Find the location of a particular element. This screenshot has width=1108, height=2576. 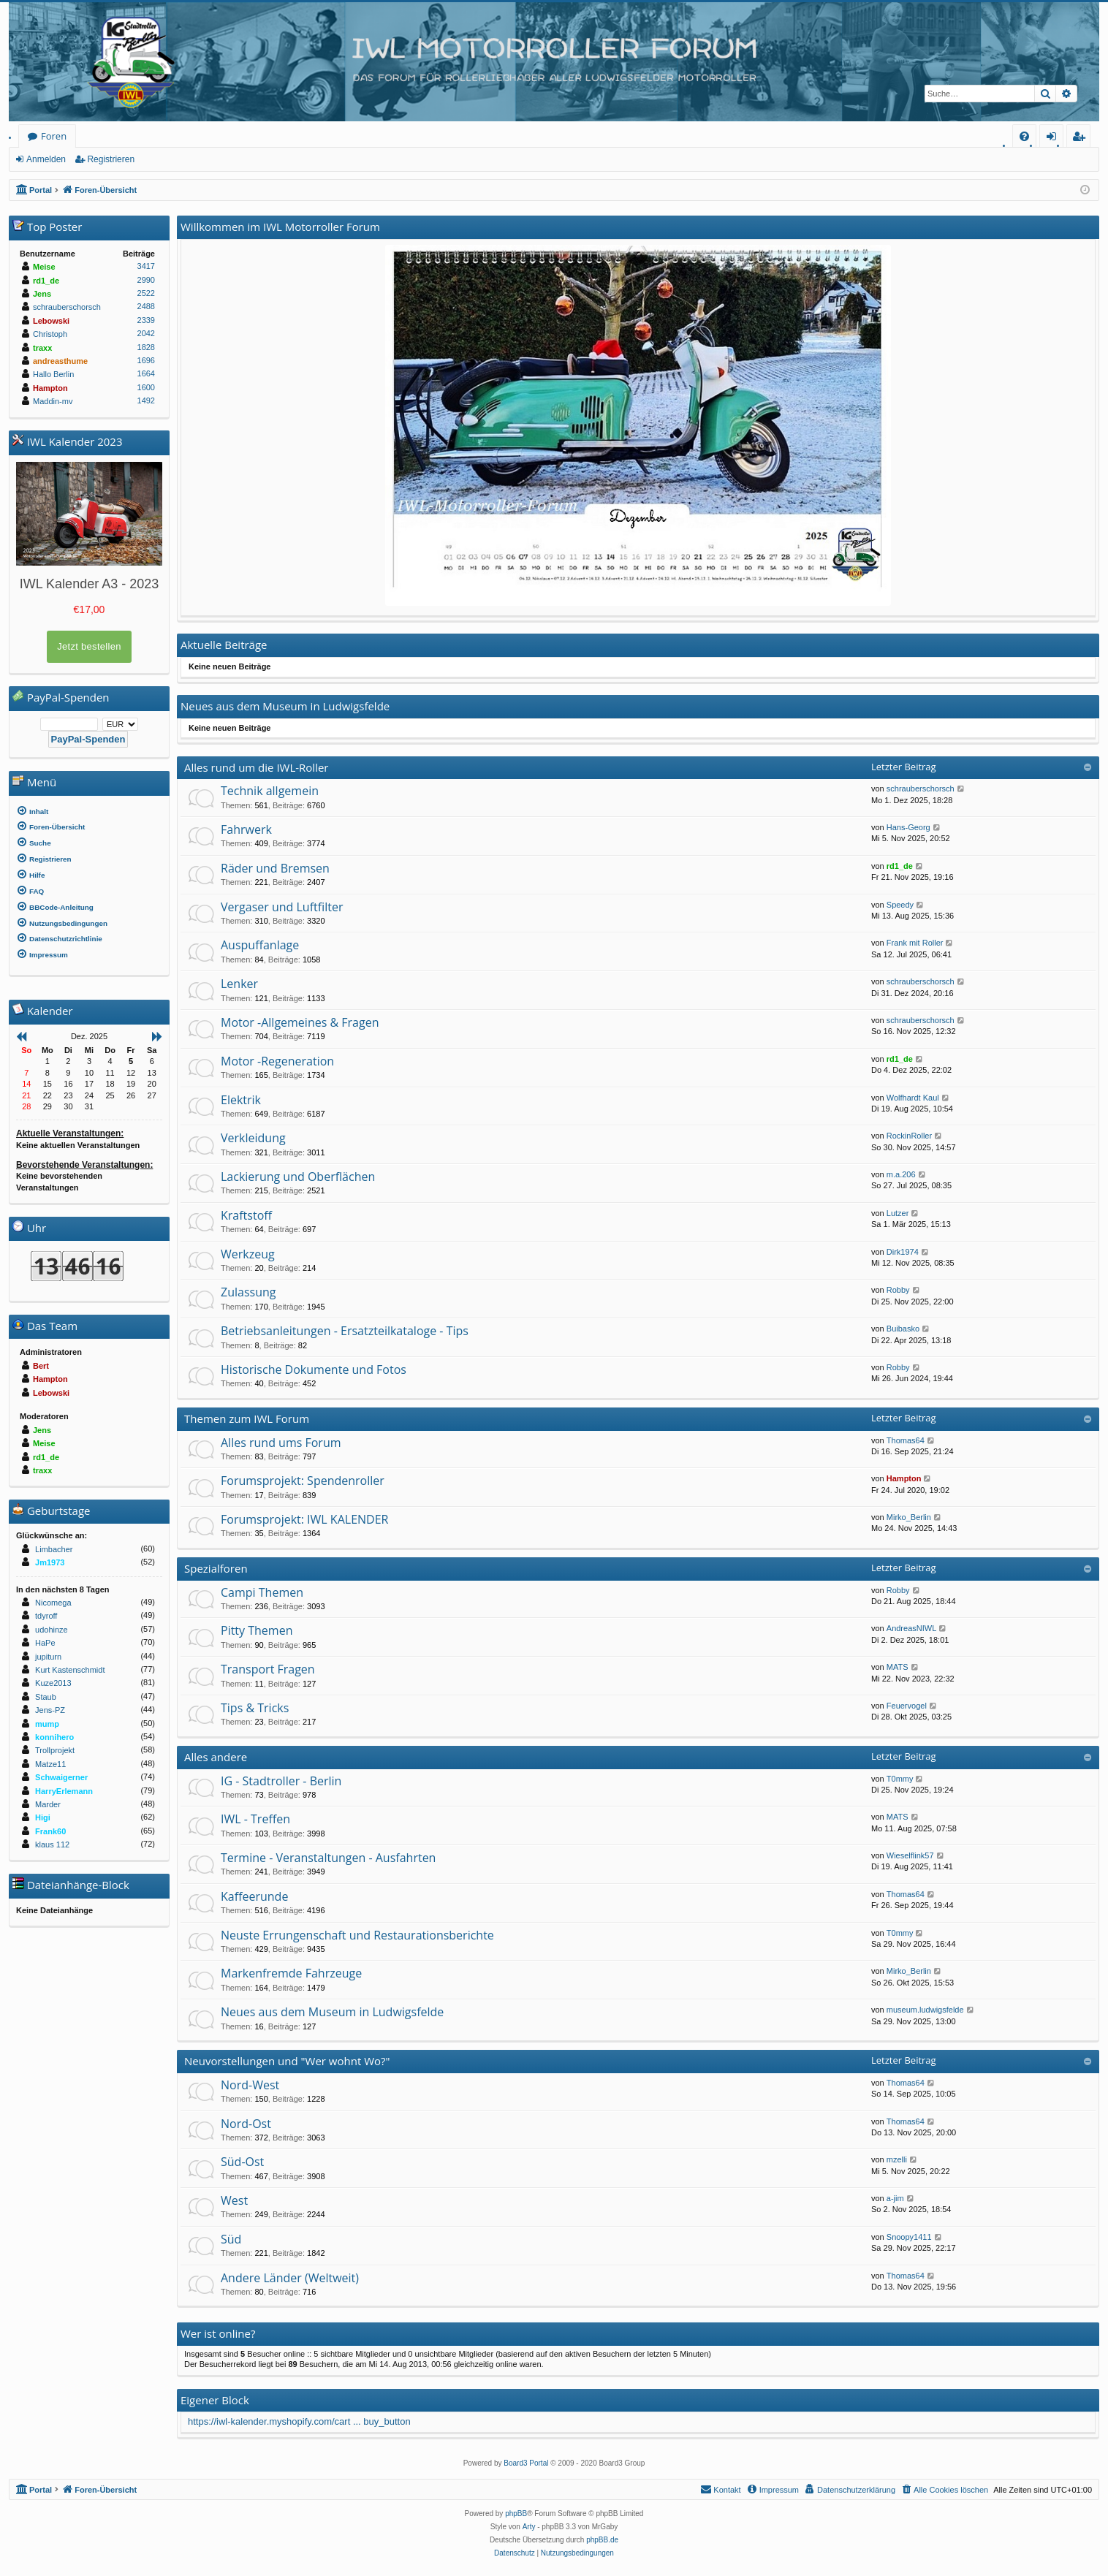

Buibasko is located at coordinates (903, 1328).